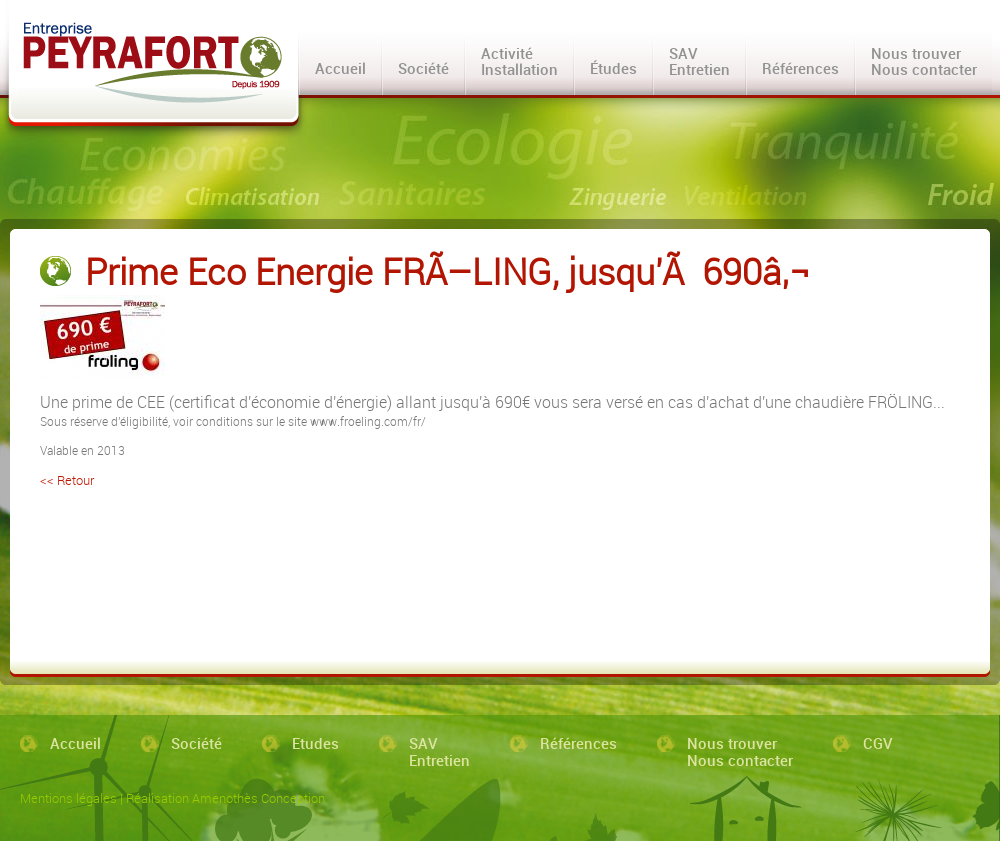 Image resolution: width=1000 pixels, height=841 pixels. I want to click on CGV, so click(878, 744).